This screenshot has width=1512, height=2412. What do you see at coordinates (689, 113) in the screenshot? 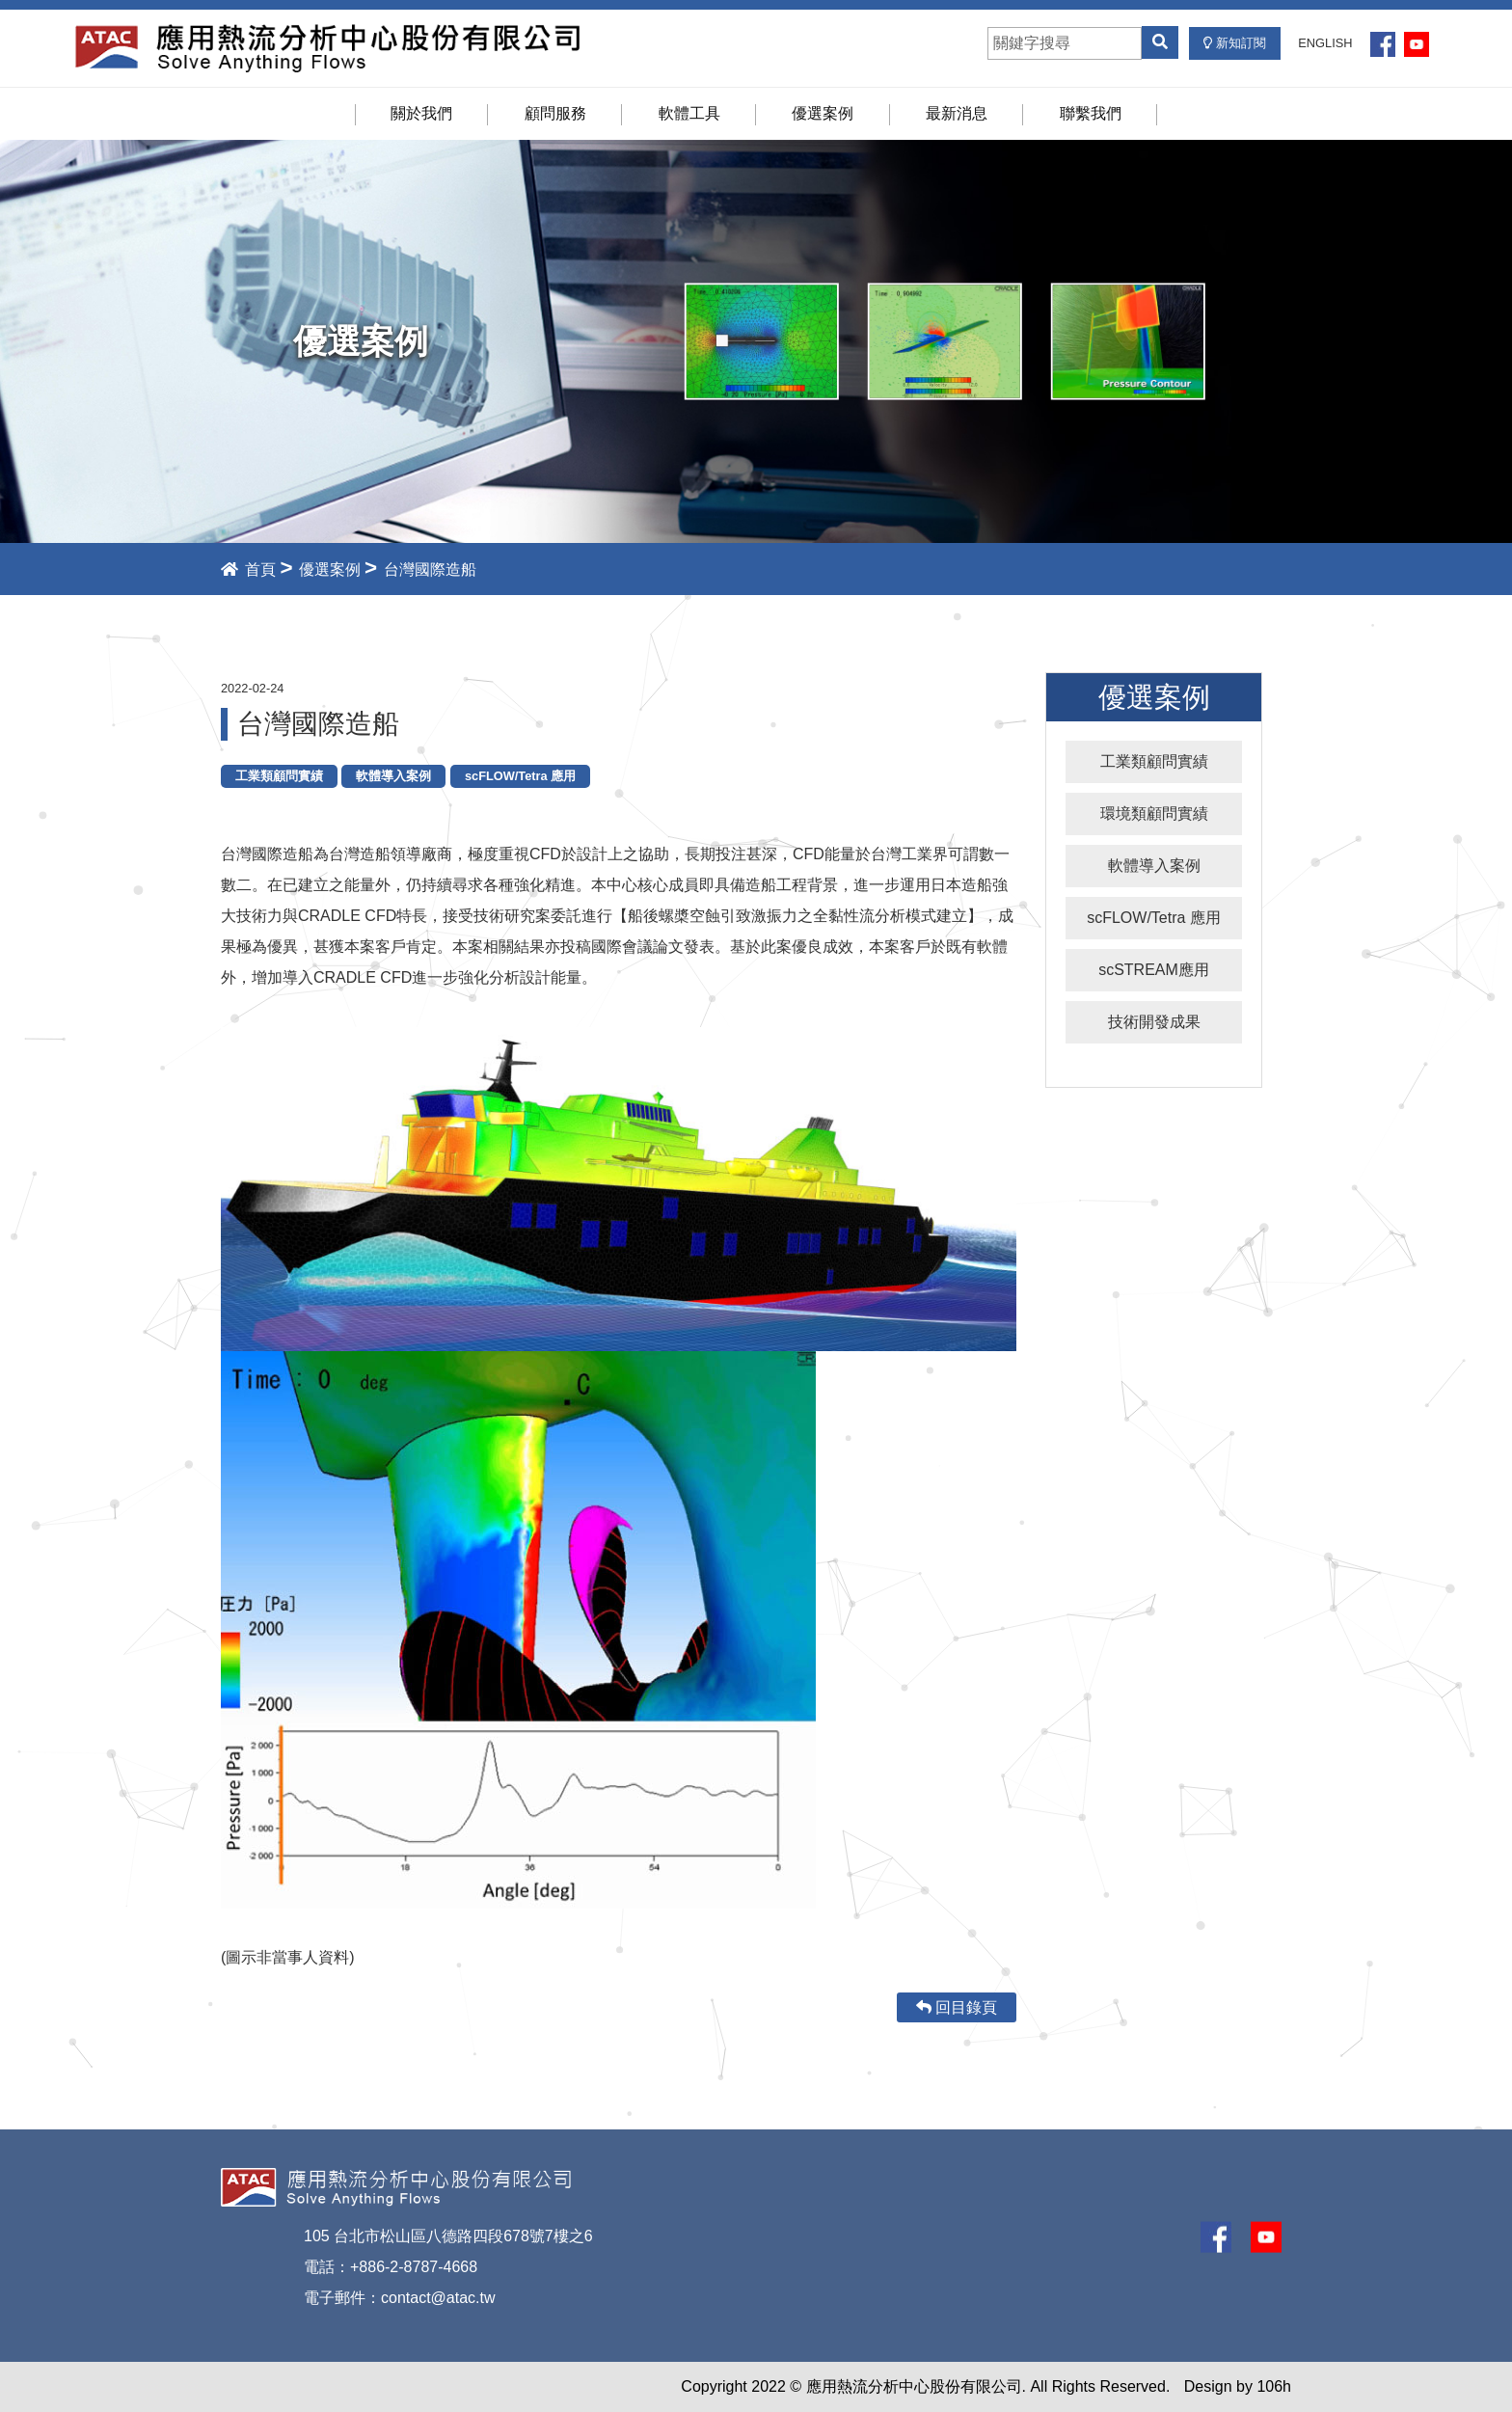
I see `軟體工具` at bounding box center [689, 113].